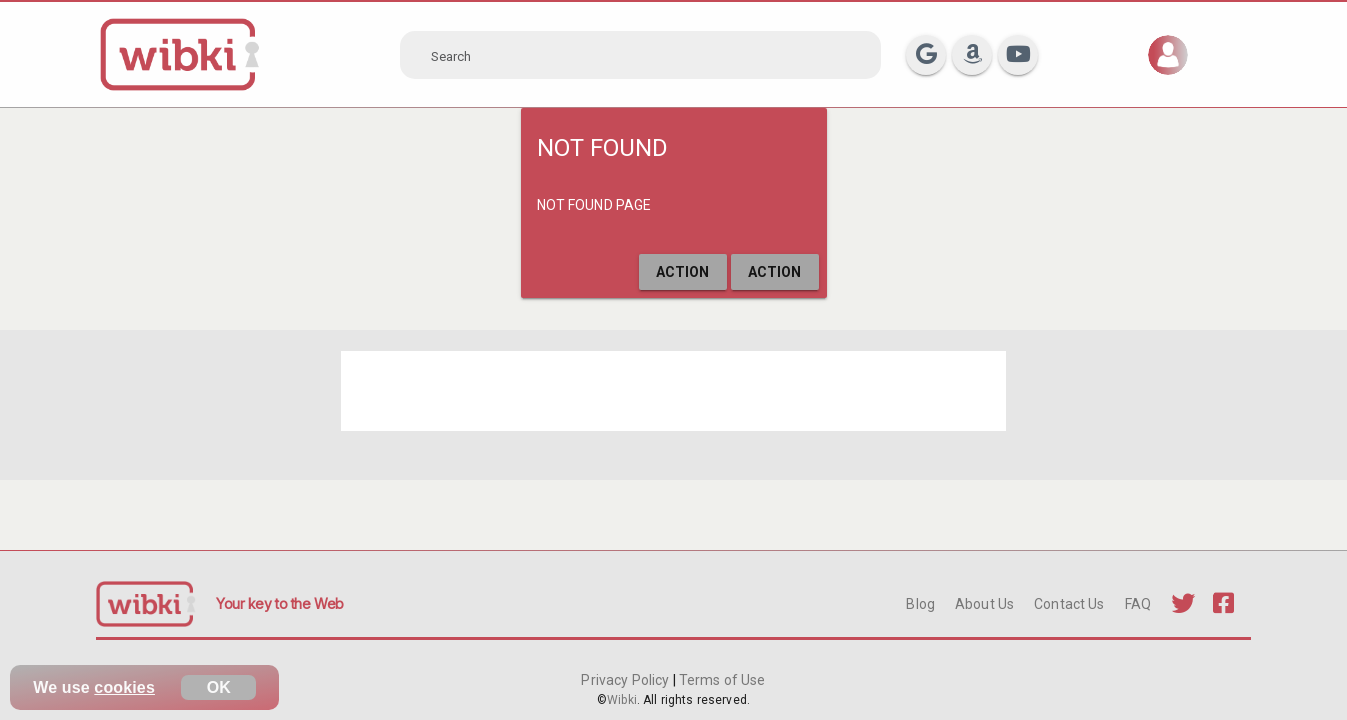 This screenshot has width=1347, height=720. What do you see at coordinates (622, 700) in the screenshot?
I see `Wibki` at bounding box center [622, 700].